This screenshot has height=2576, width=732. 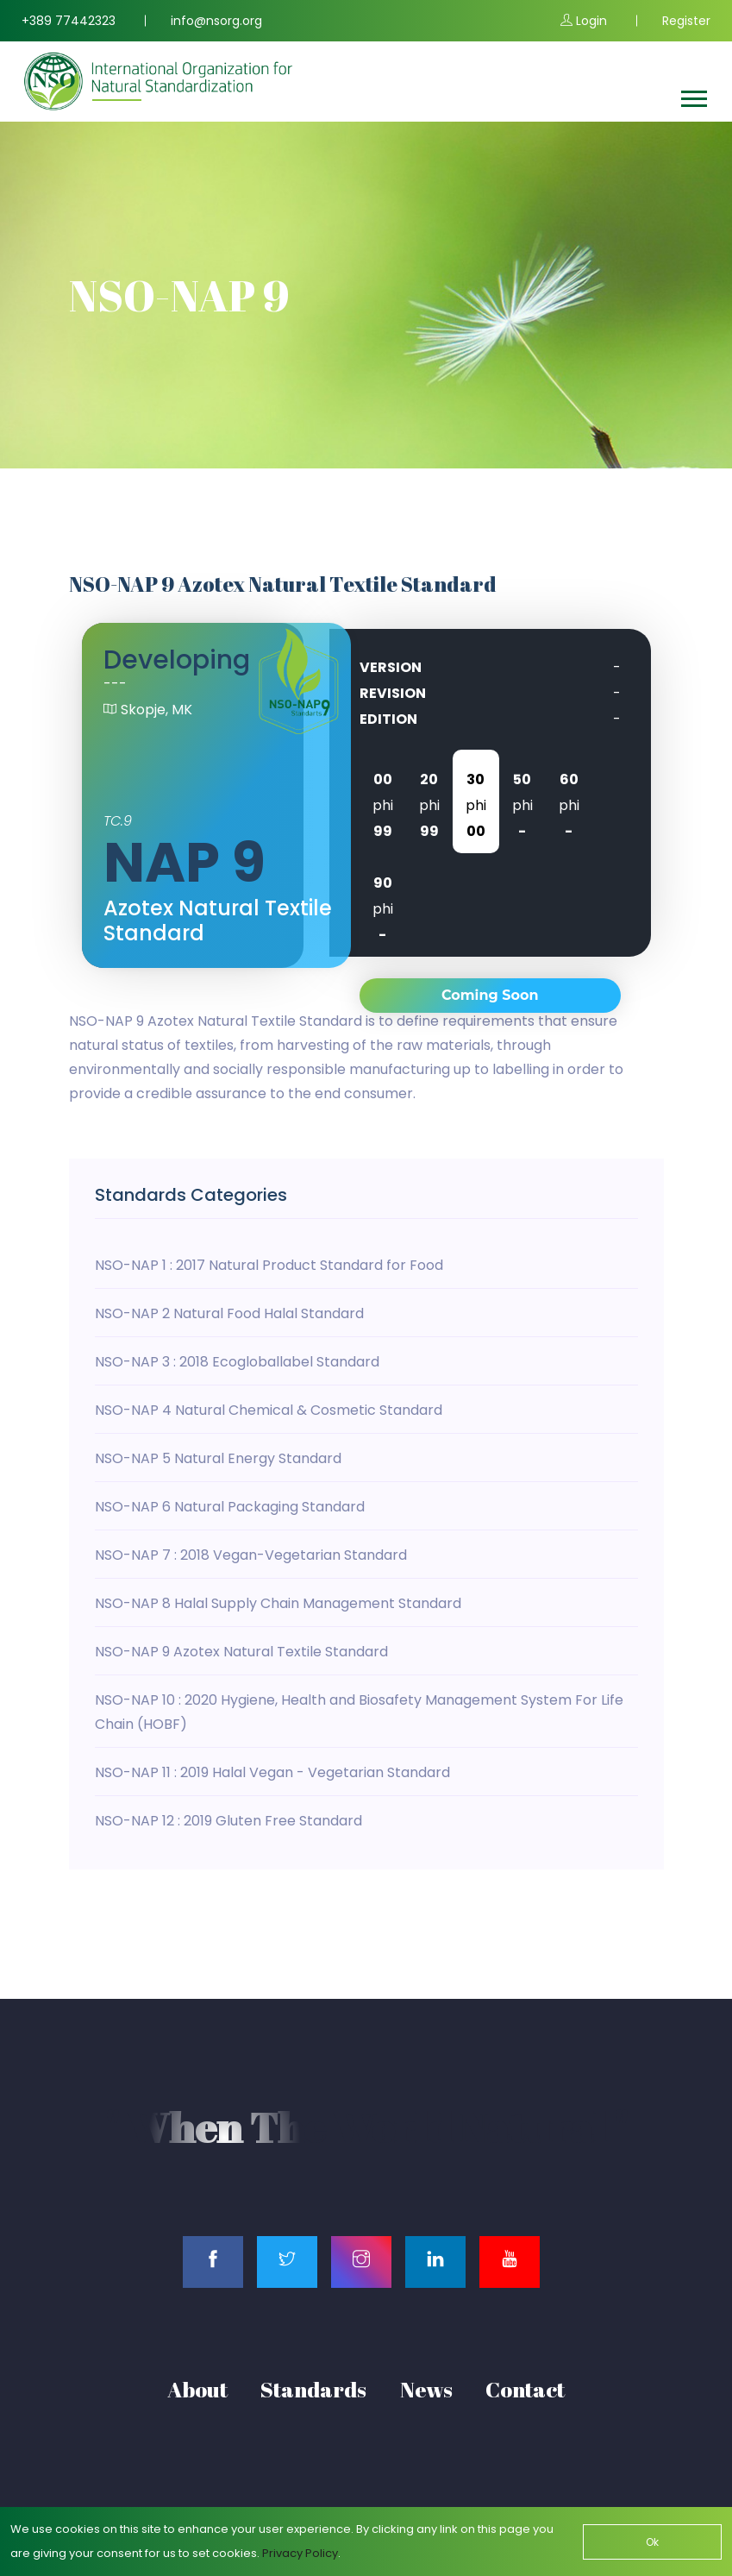 What do you see at coordinates (69, 20) in the screenshot?
I see `+389 77442323` at bounding box center [69, 20].